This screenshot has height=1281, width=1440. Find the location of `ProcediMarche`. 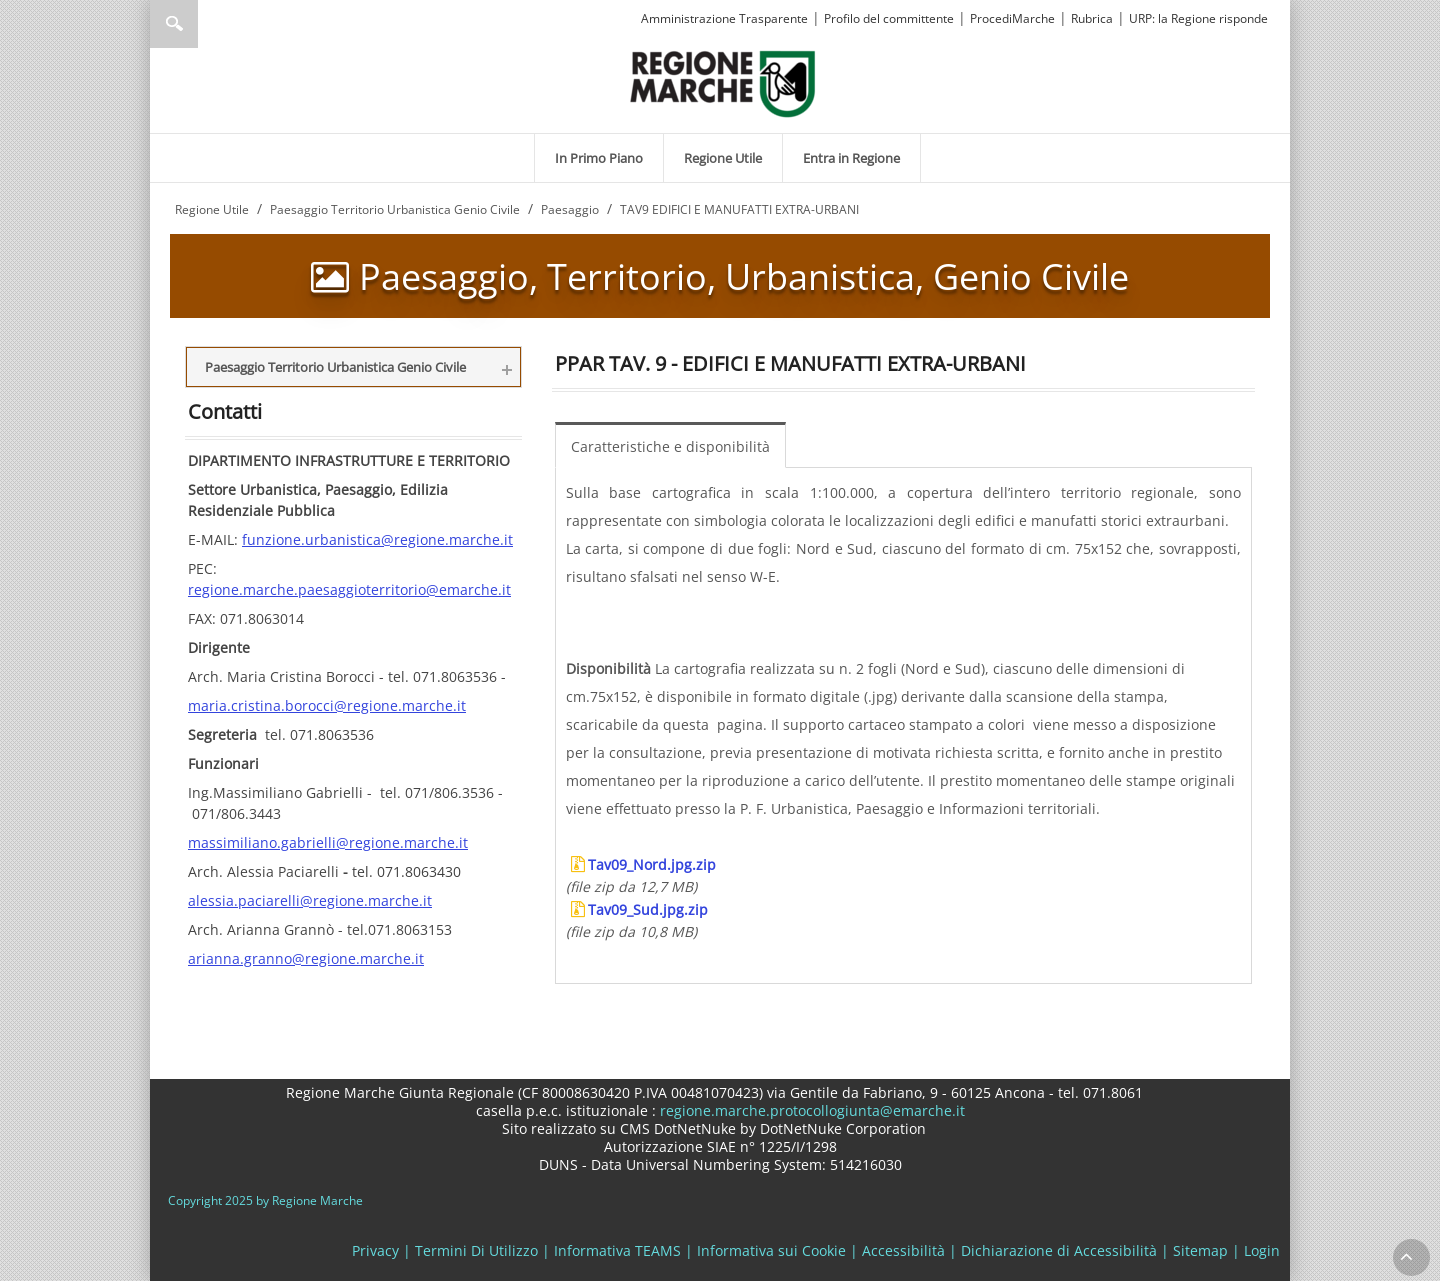

ProcediMarche is located at coordinates (1012, 18).